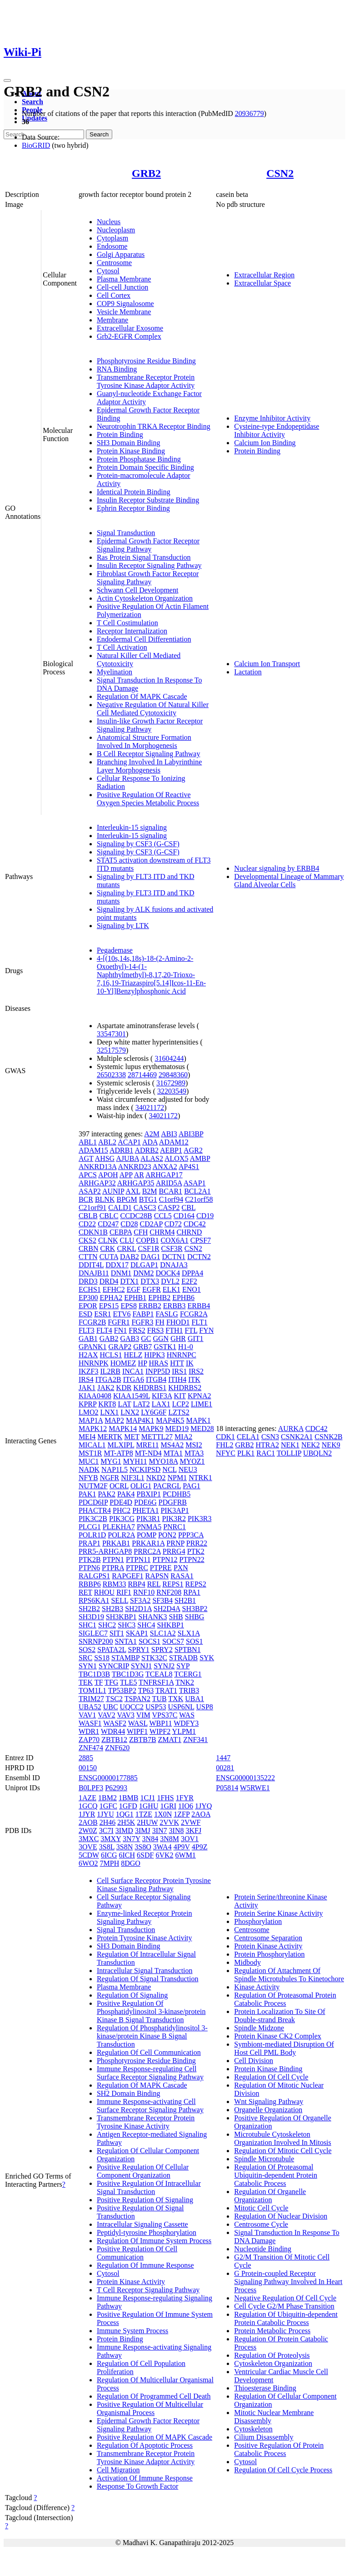 Image resolution: width=349 pixels, height=2576 pixels. Describe the element at coordinates (137, 1568) in the screenshot. I see `PTPRC` at that location.